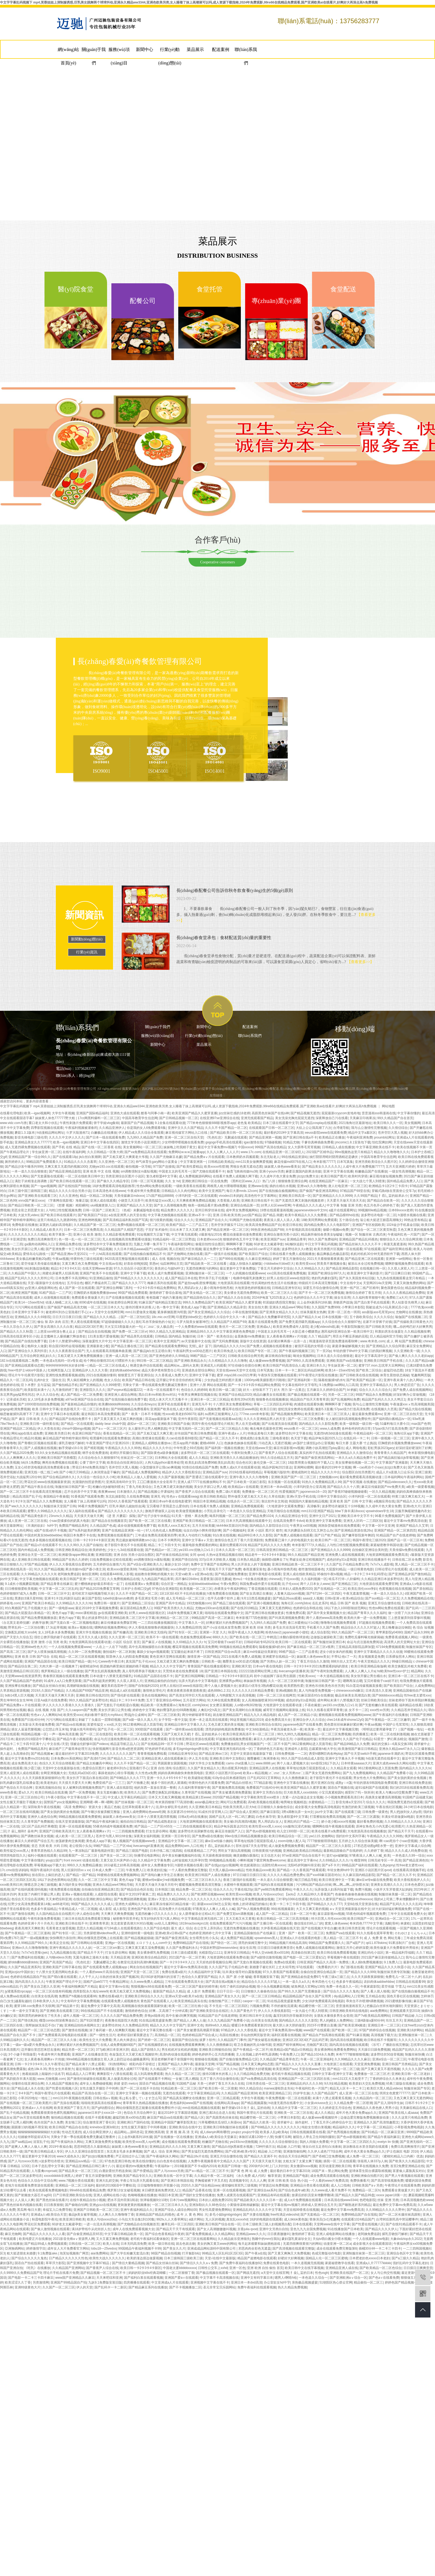 The image size is (435, 2576). I want to click on 99久久精品综合, so click(250, 2088).